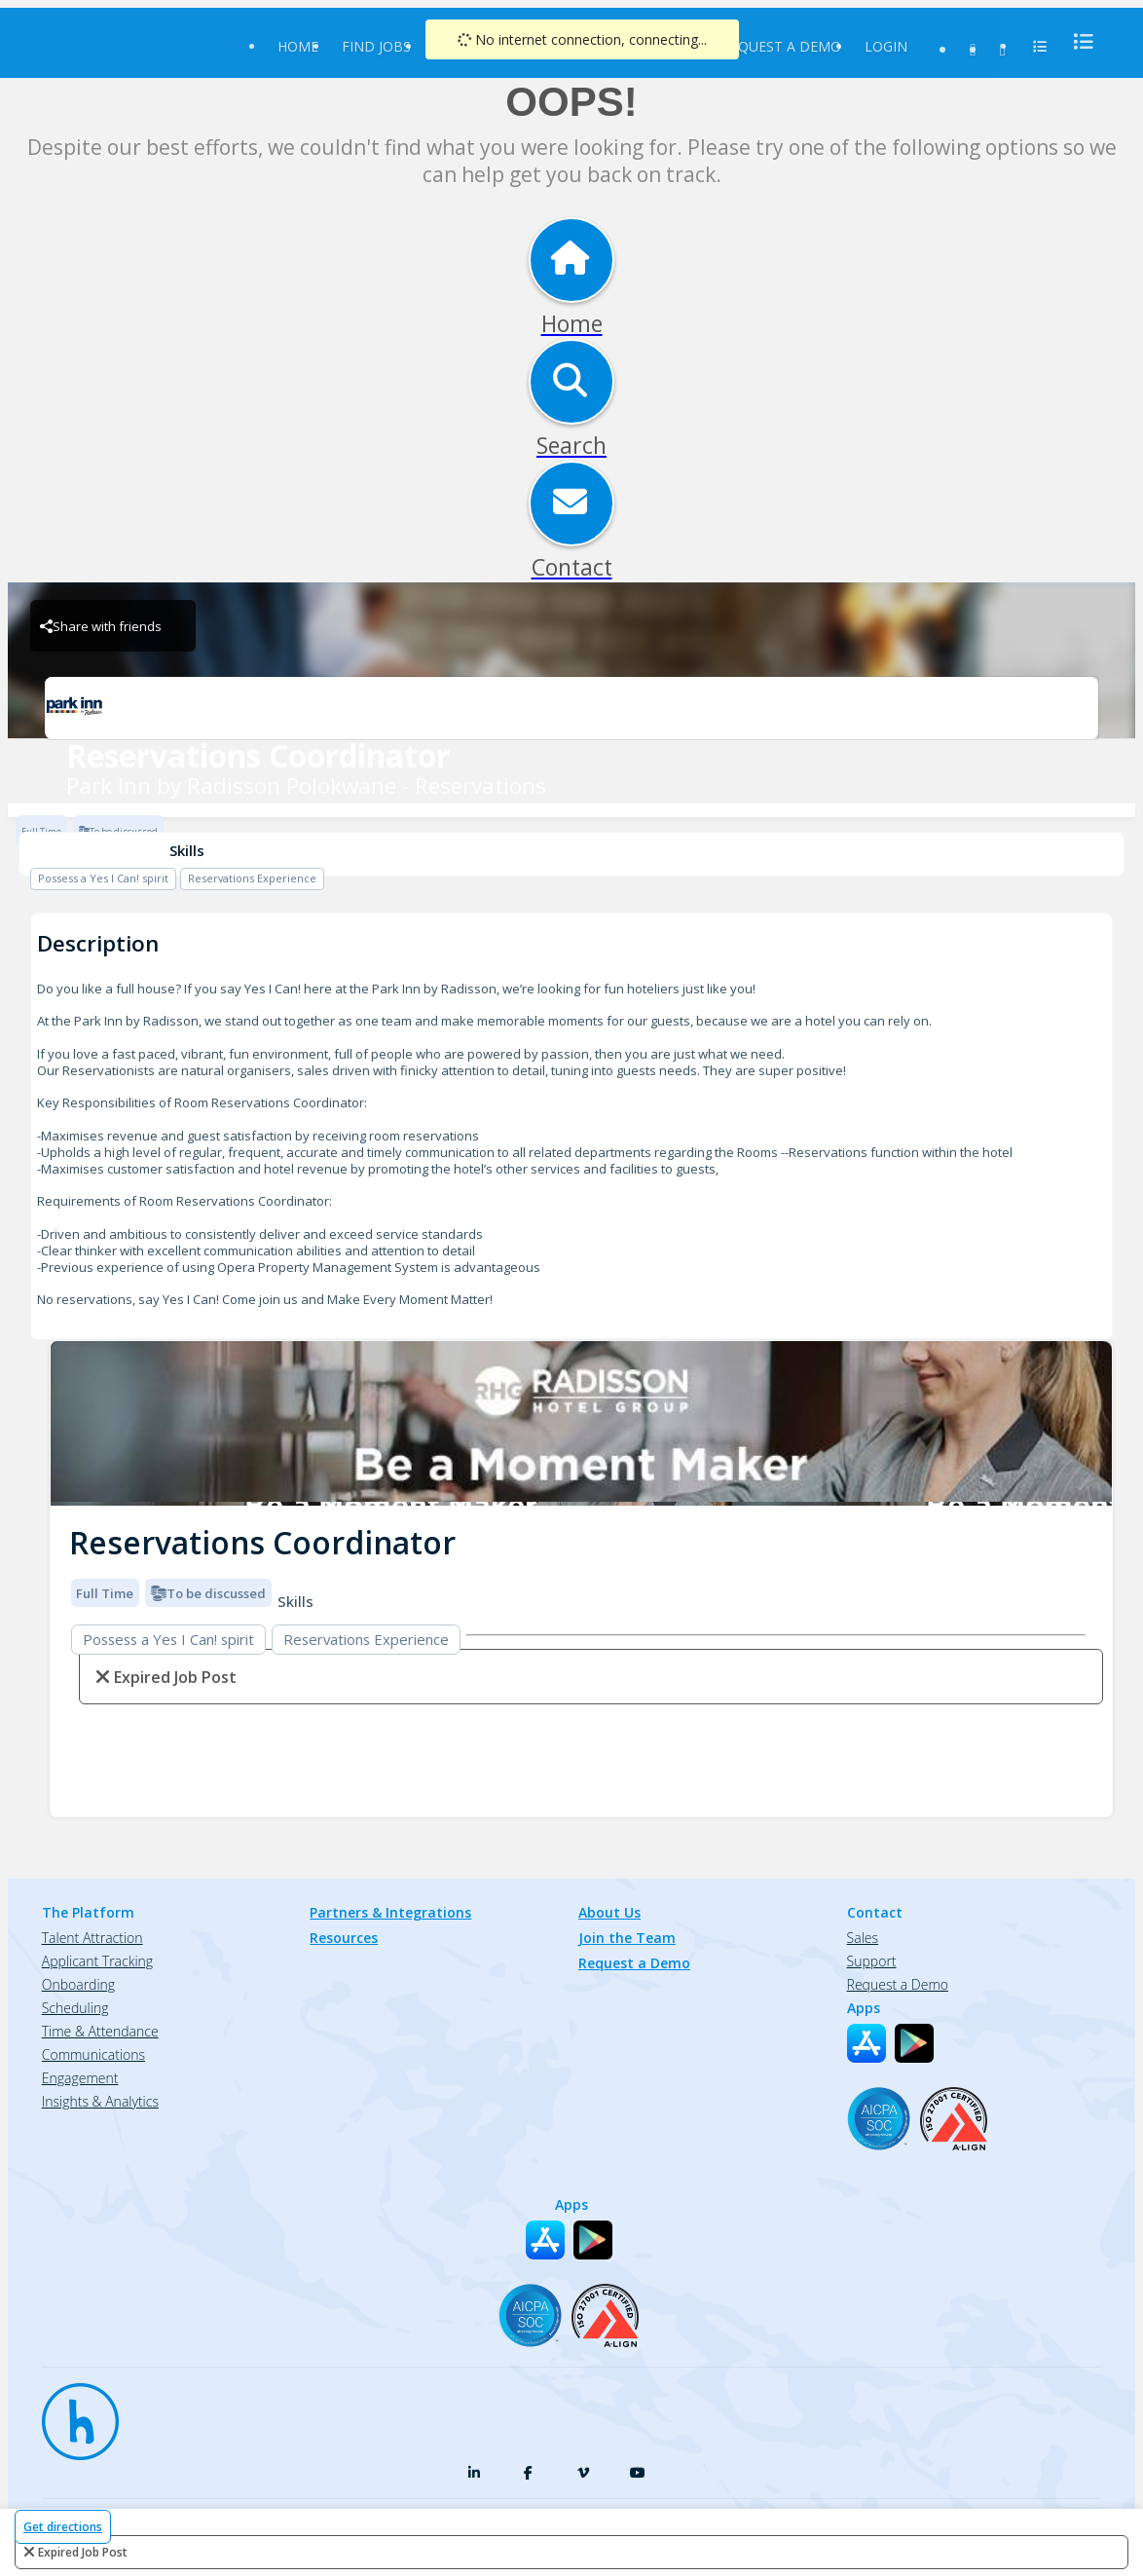 The width and height of the screenshot is (1143, 2576). I want to click on Applicant Tracking, so click(97, 1961).